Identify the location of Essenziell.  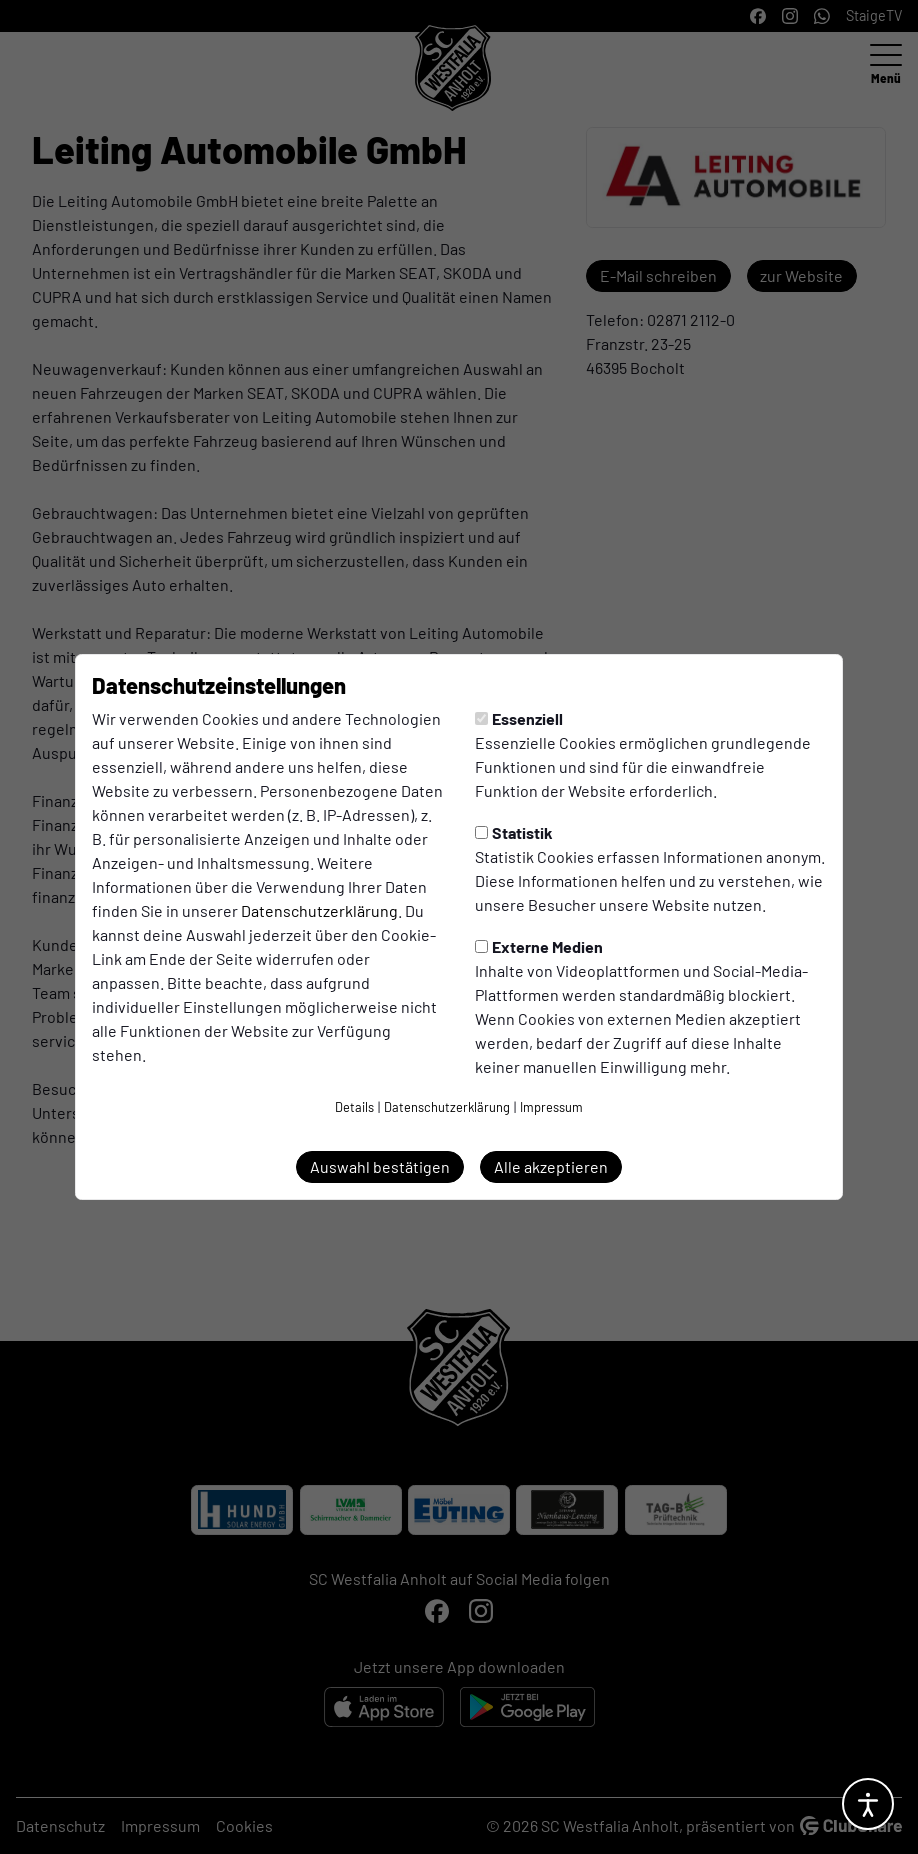
(519, 718).